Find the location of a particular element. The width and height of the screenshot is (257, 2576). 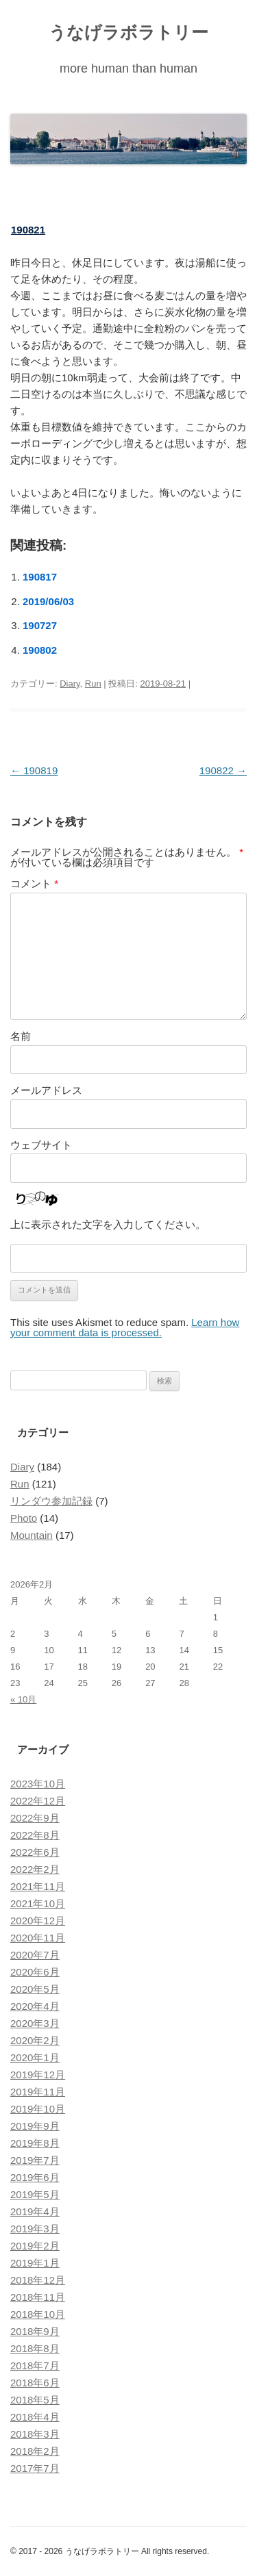

2019年4月 is located at coordinates (35, 2211).